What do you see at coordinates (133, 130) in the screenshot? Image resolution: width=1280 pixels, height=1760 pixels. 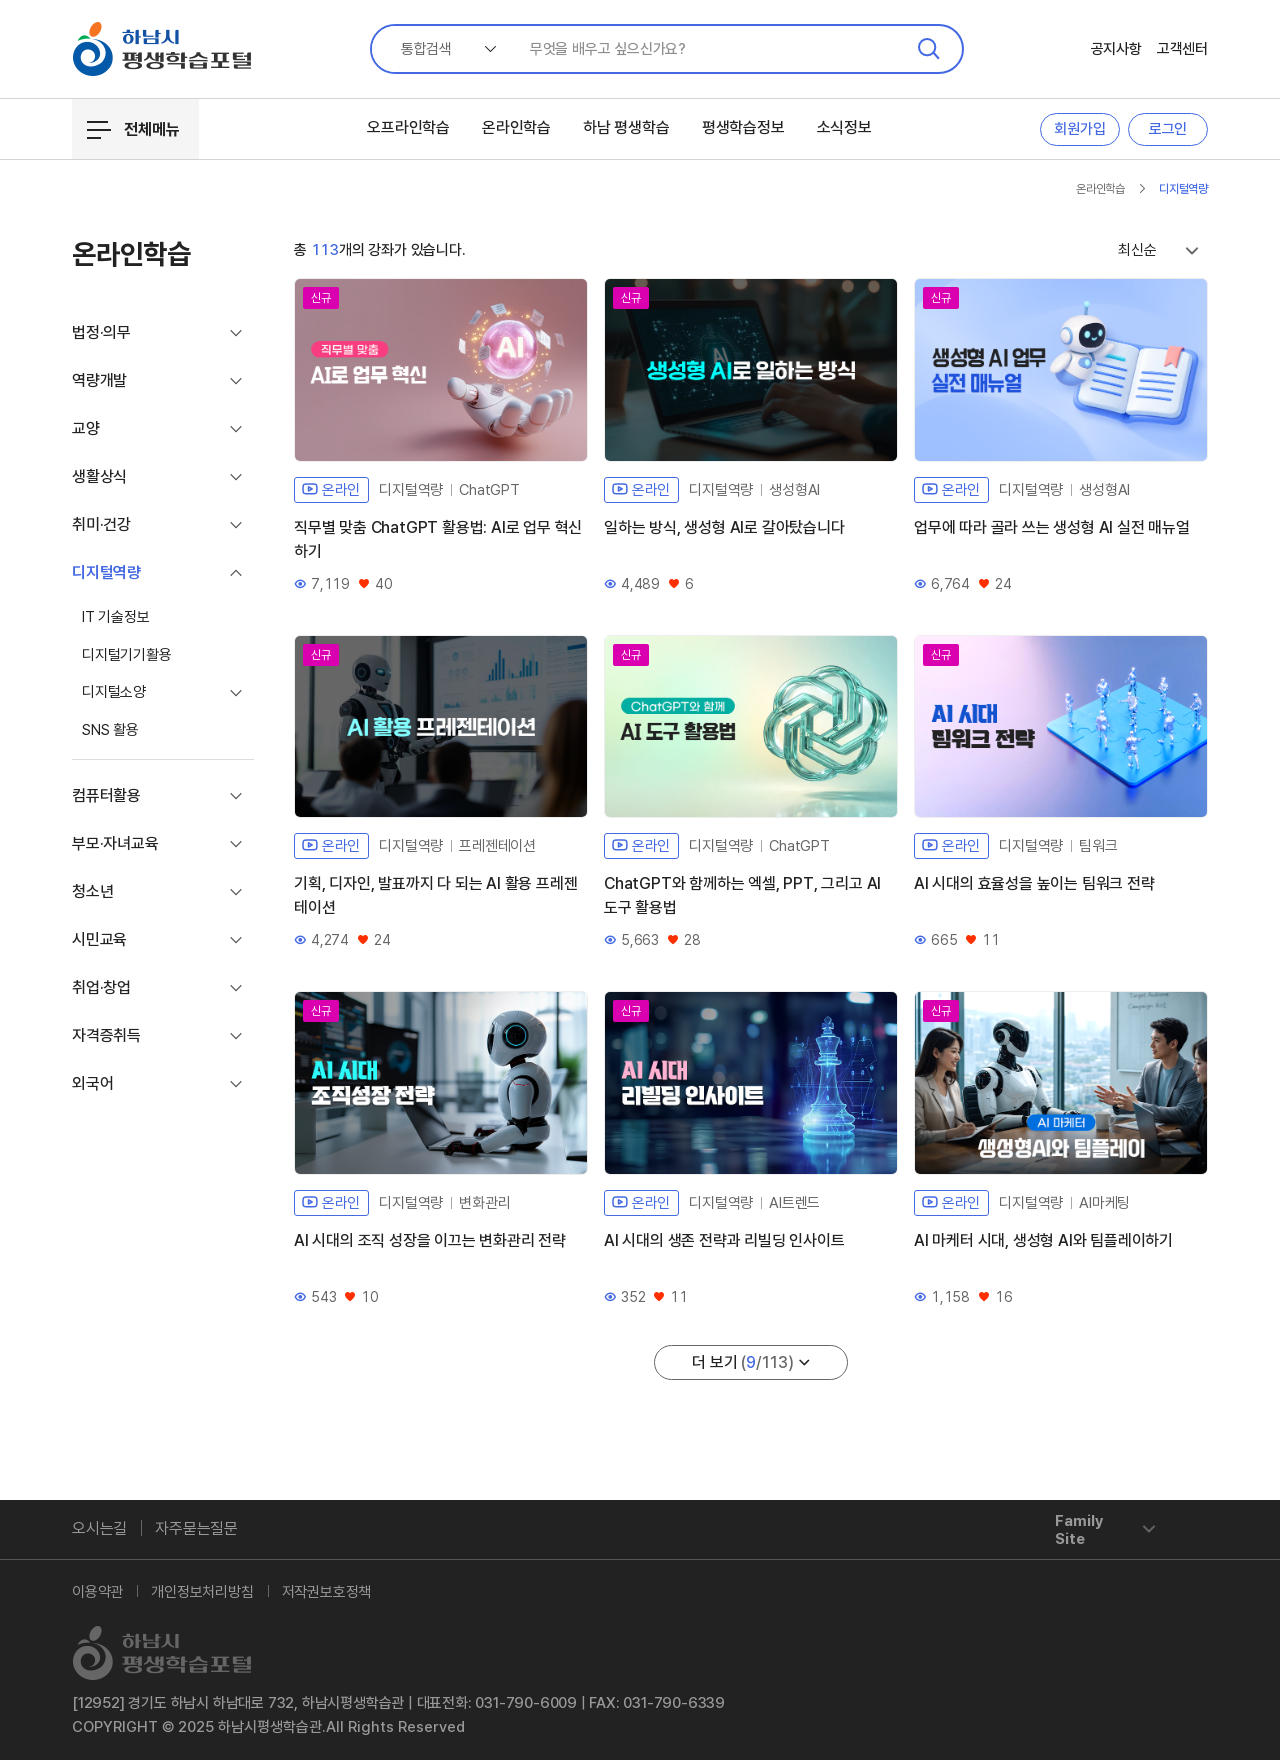 I see `전체메뉴 [전체메뉴 열기/닫기]` at bounding box center [133, 130].